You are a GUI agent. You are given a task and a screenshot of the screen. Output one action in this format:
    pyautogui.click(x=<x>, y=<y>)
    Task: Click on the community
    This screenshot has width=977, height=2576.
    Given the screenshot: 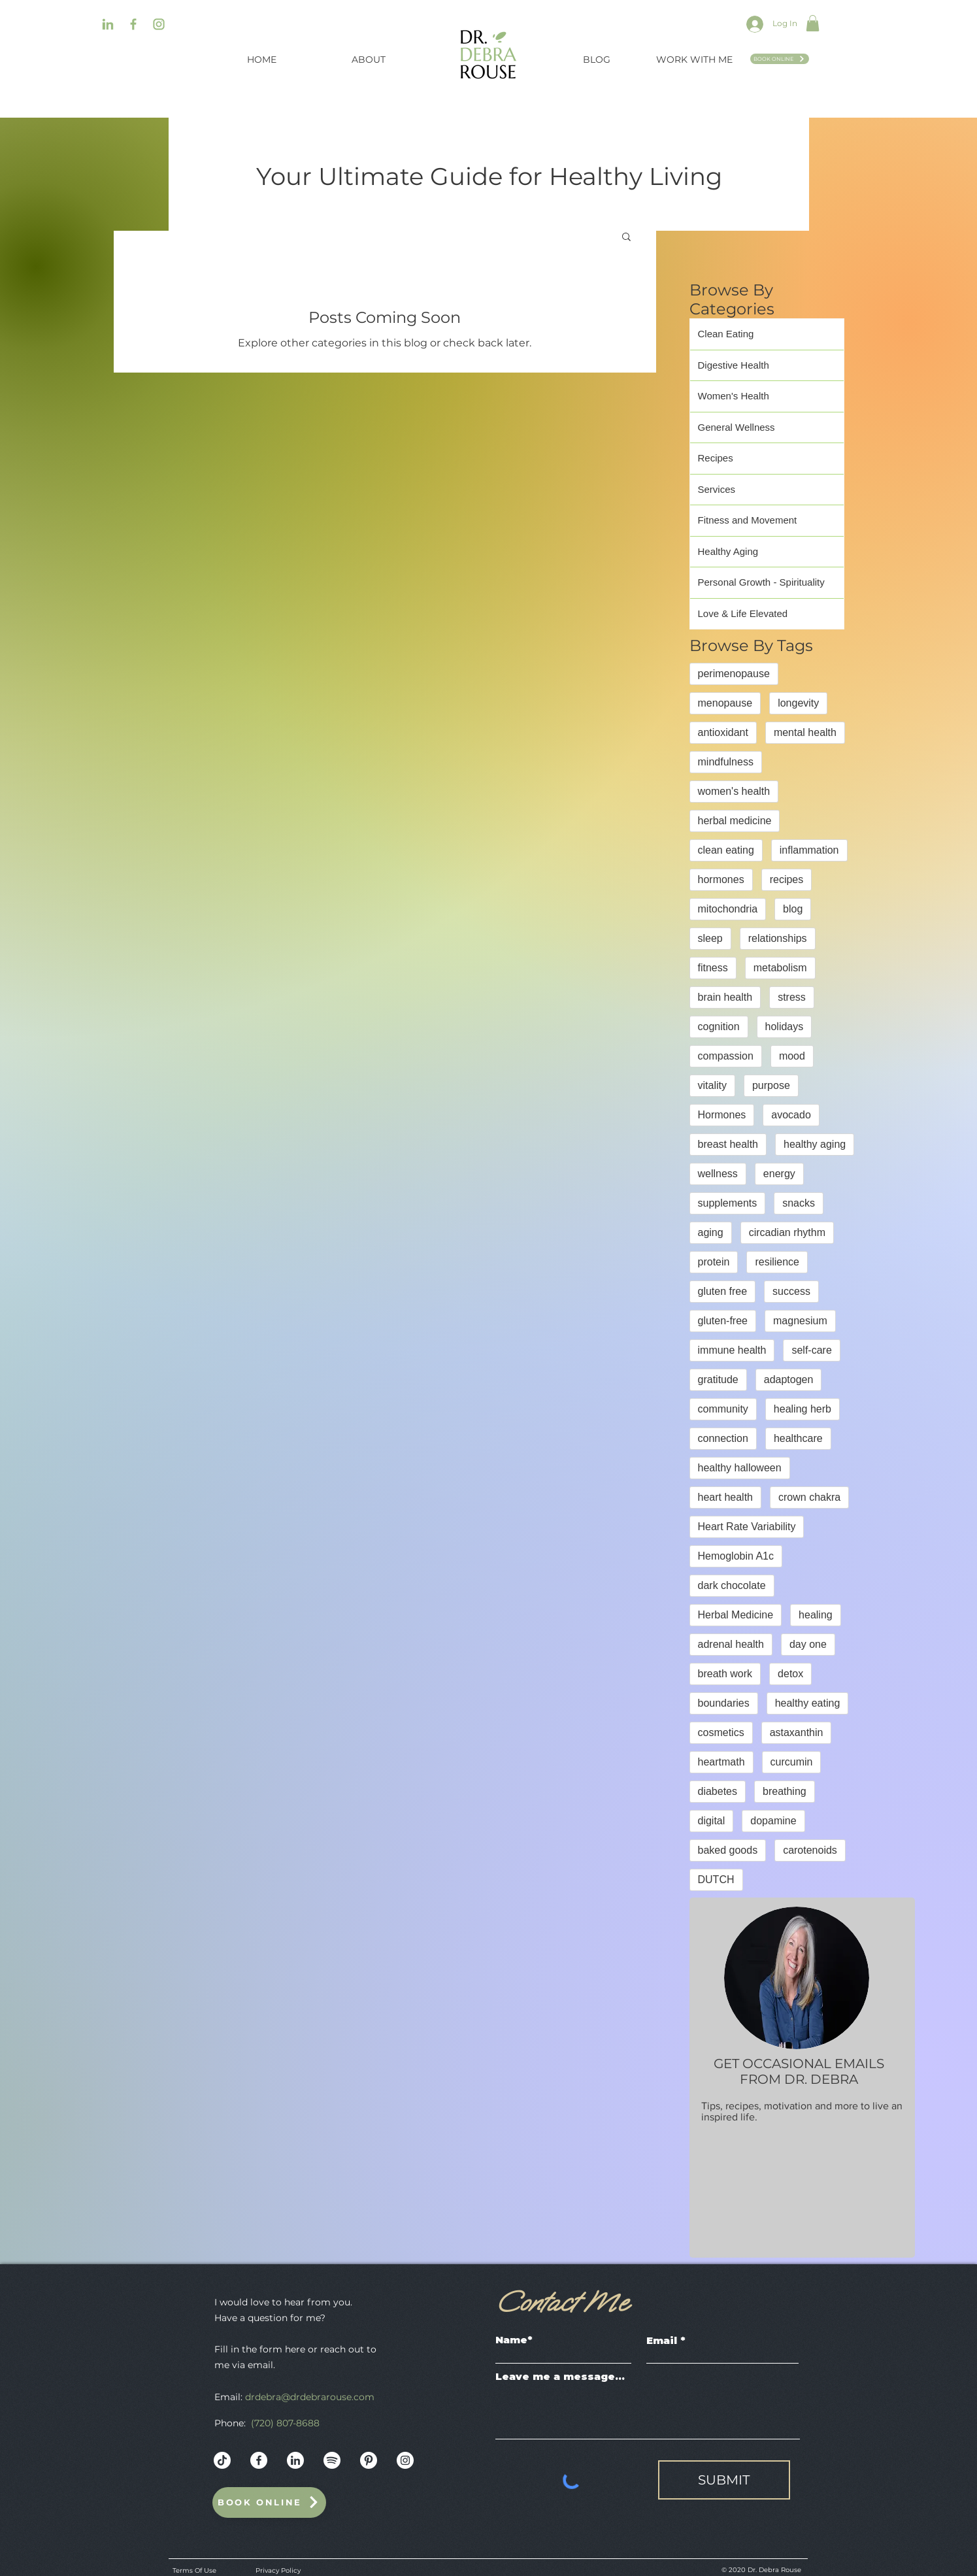 What is the action you would take?
    pyautogui.click(x=723, y=1408)
    